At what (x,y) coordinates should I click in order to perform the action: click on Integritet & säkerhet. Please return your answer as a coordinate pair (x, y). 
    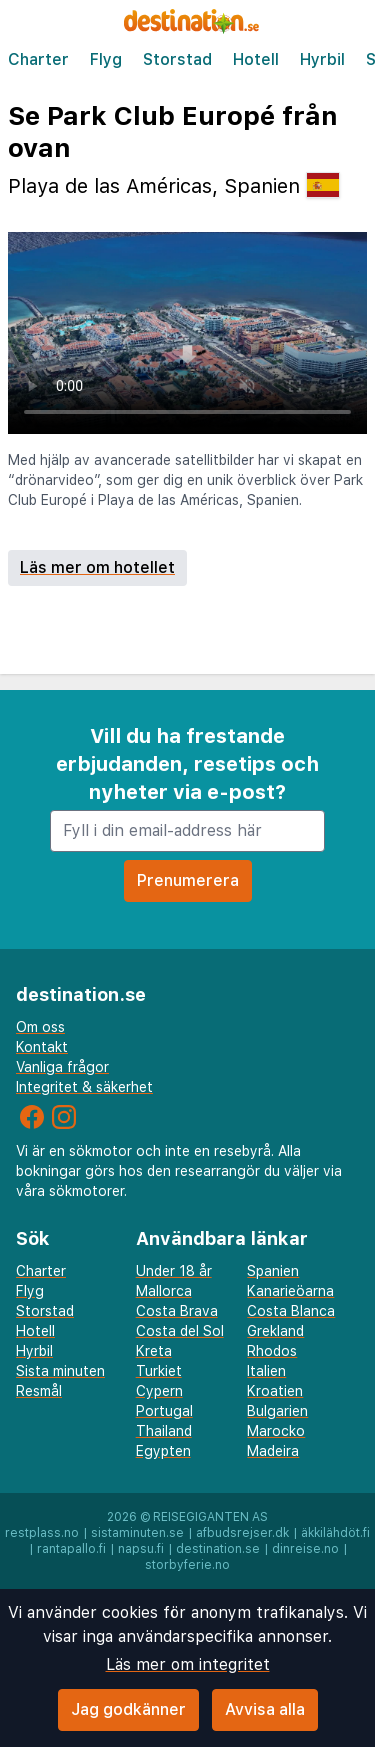
    Looking at the image, I should click on (84, 1087).